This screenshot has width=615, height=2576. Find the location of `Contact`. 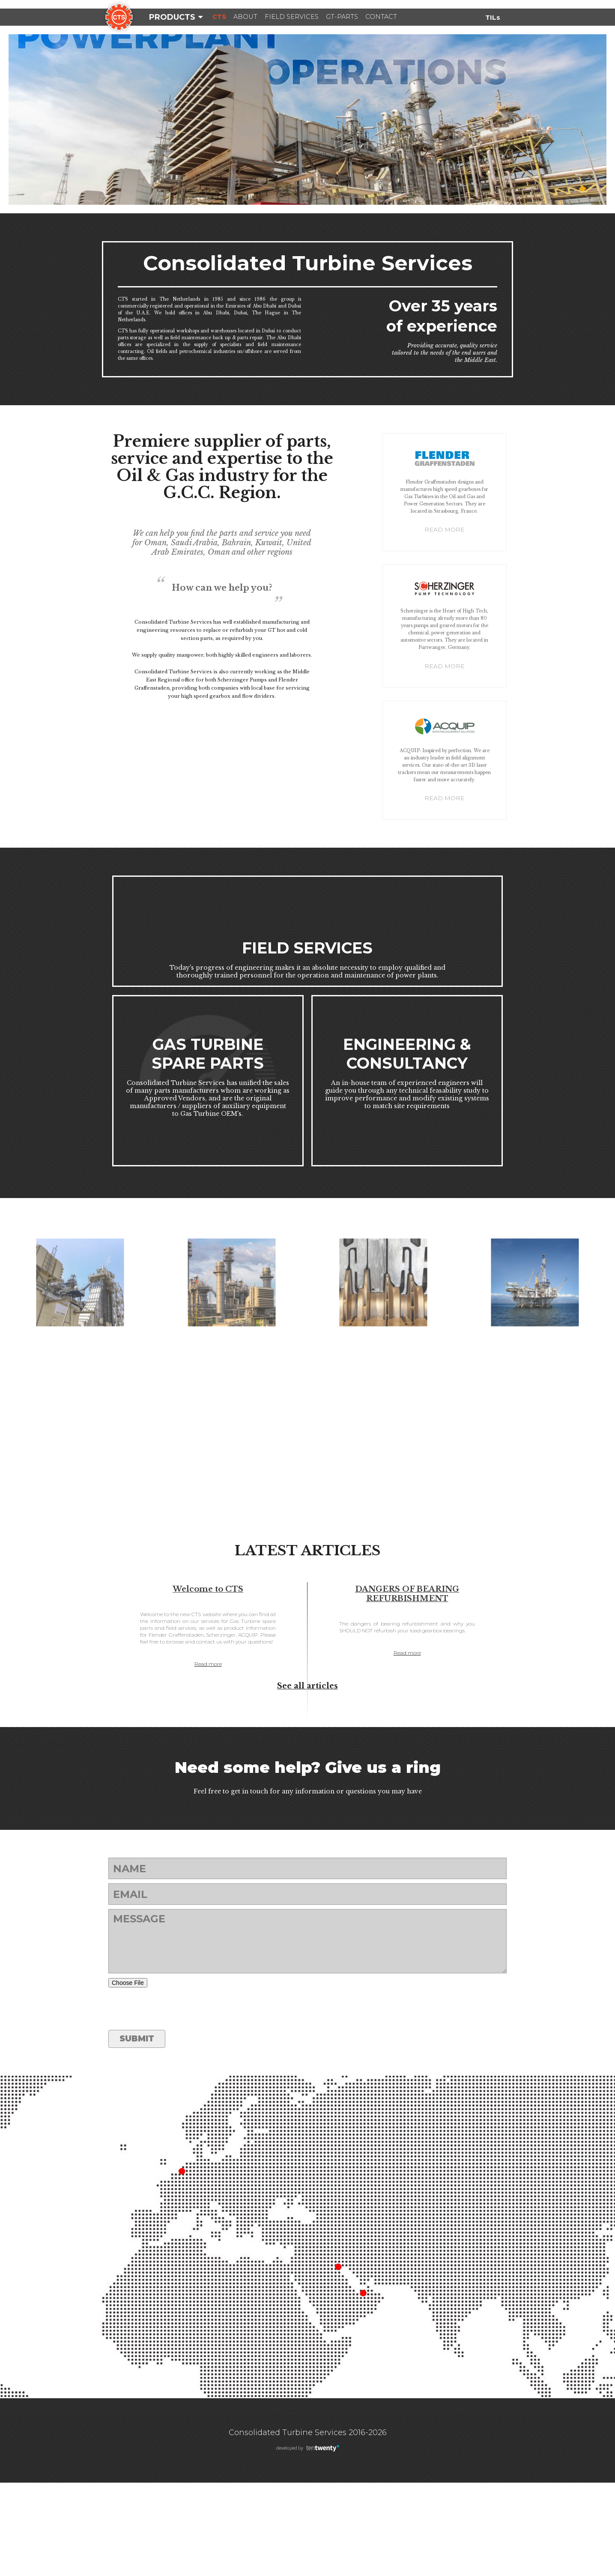

Contact is located at coordinates (424, 17).